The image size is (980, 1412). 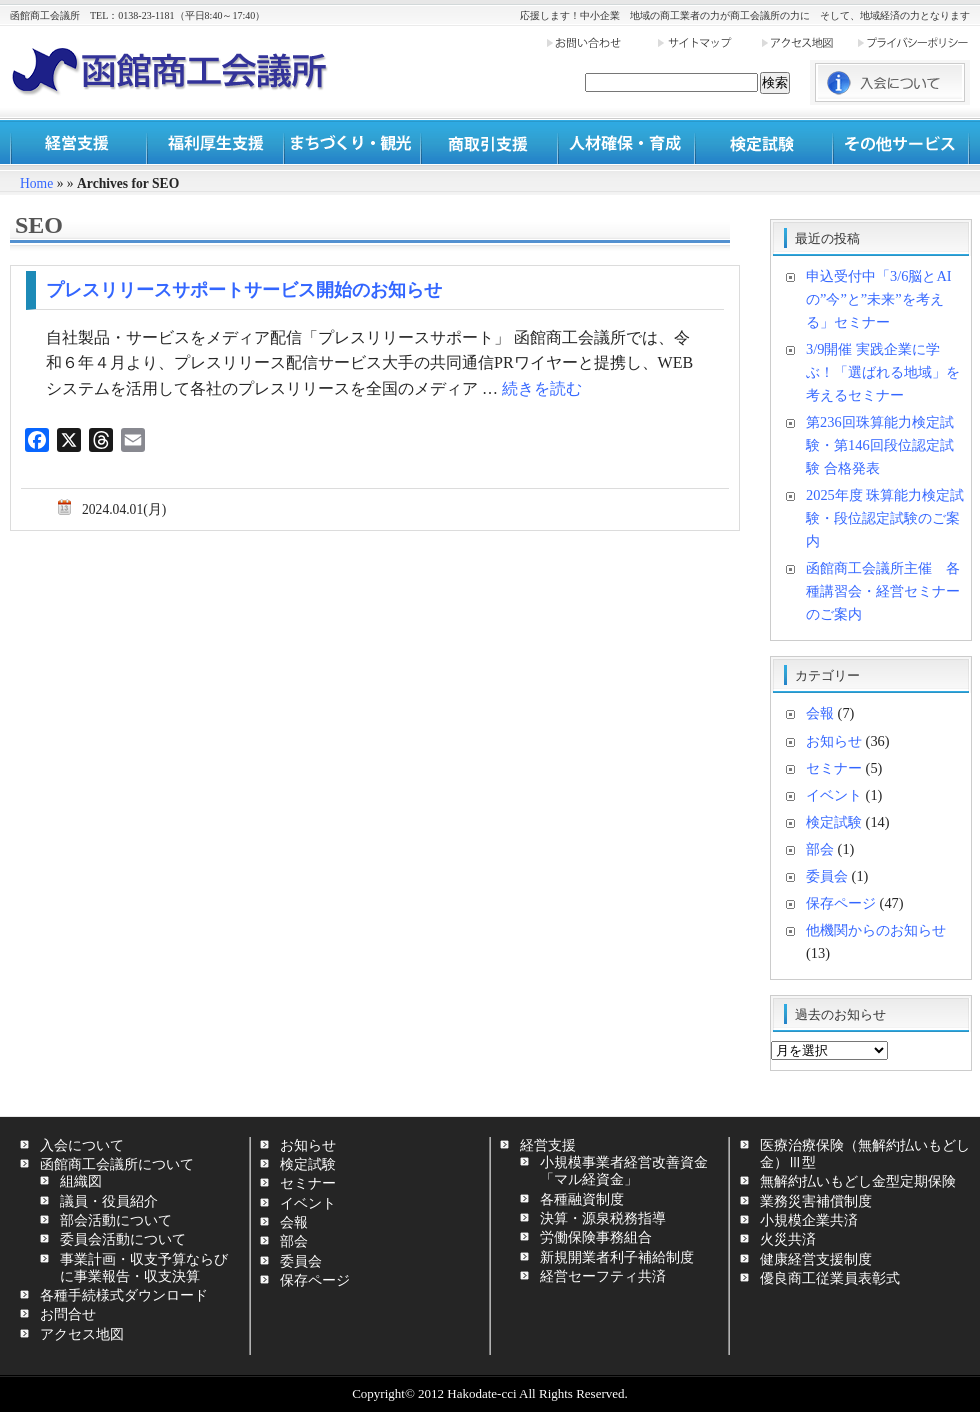 I want to click on イベント, so click(x=834, y=795).